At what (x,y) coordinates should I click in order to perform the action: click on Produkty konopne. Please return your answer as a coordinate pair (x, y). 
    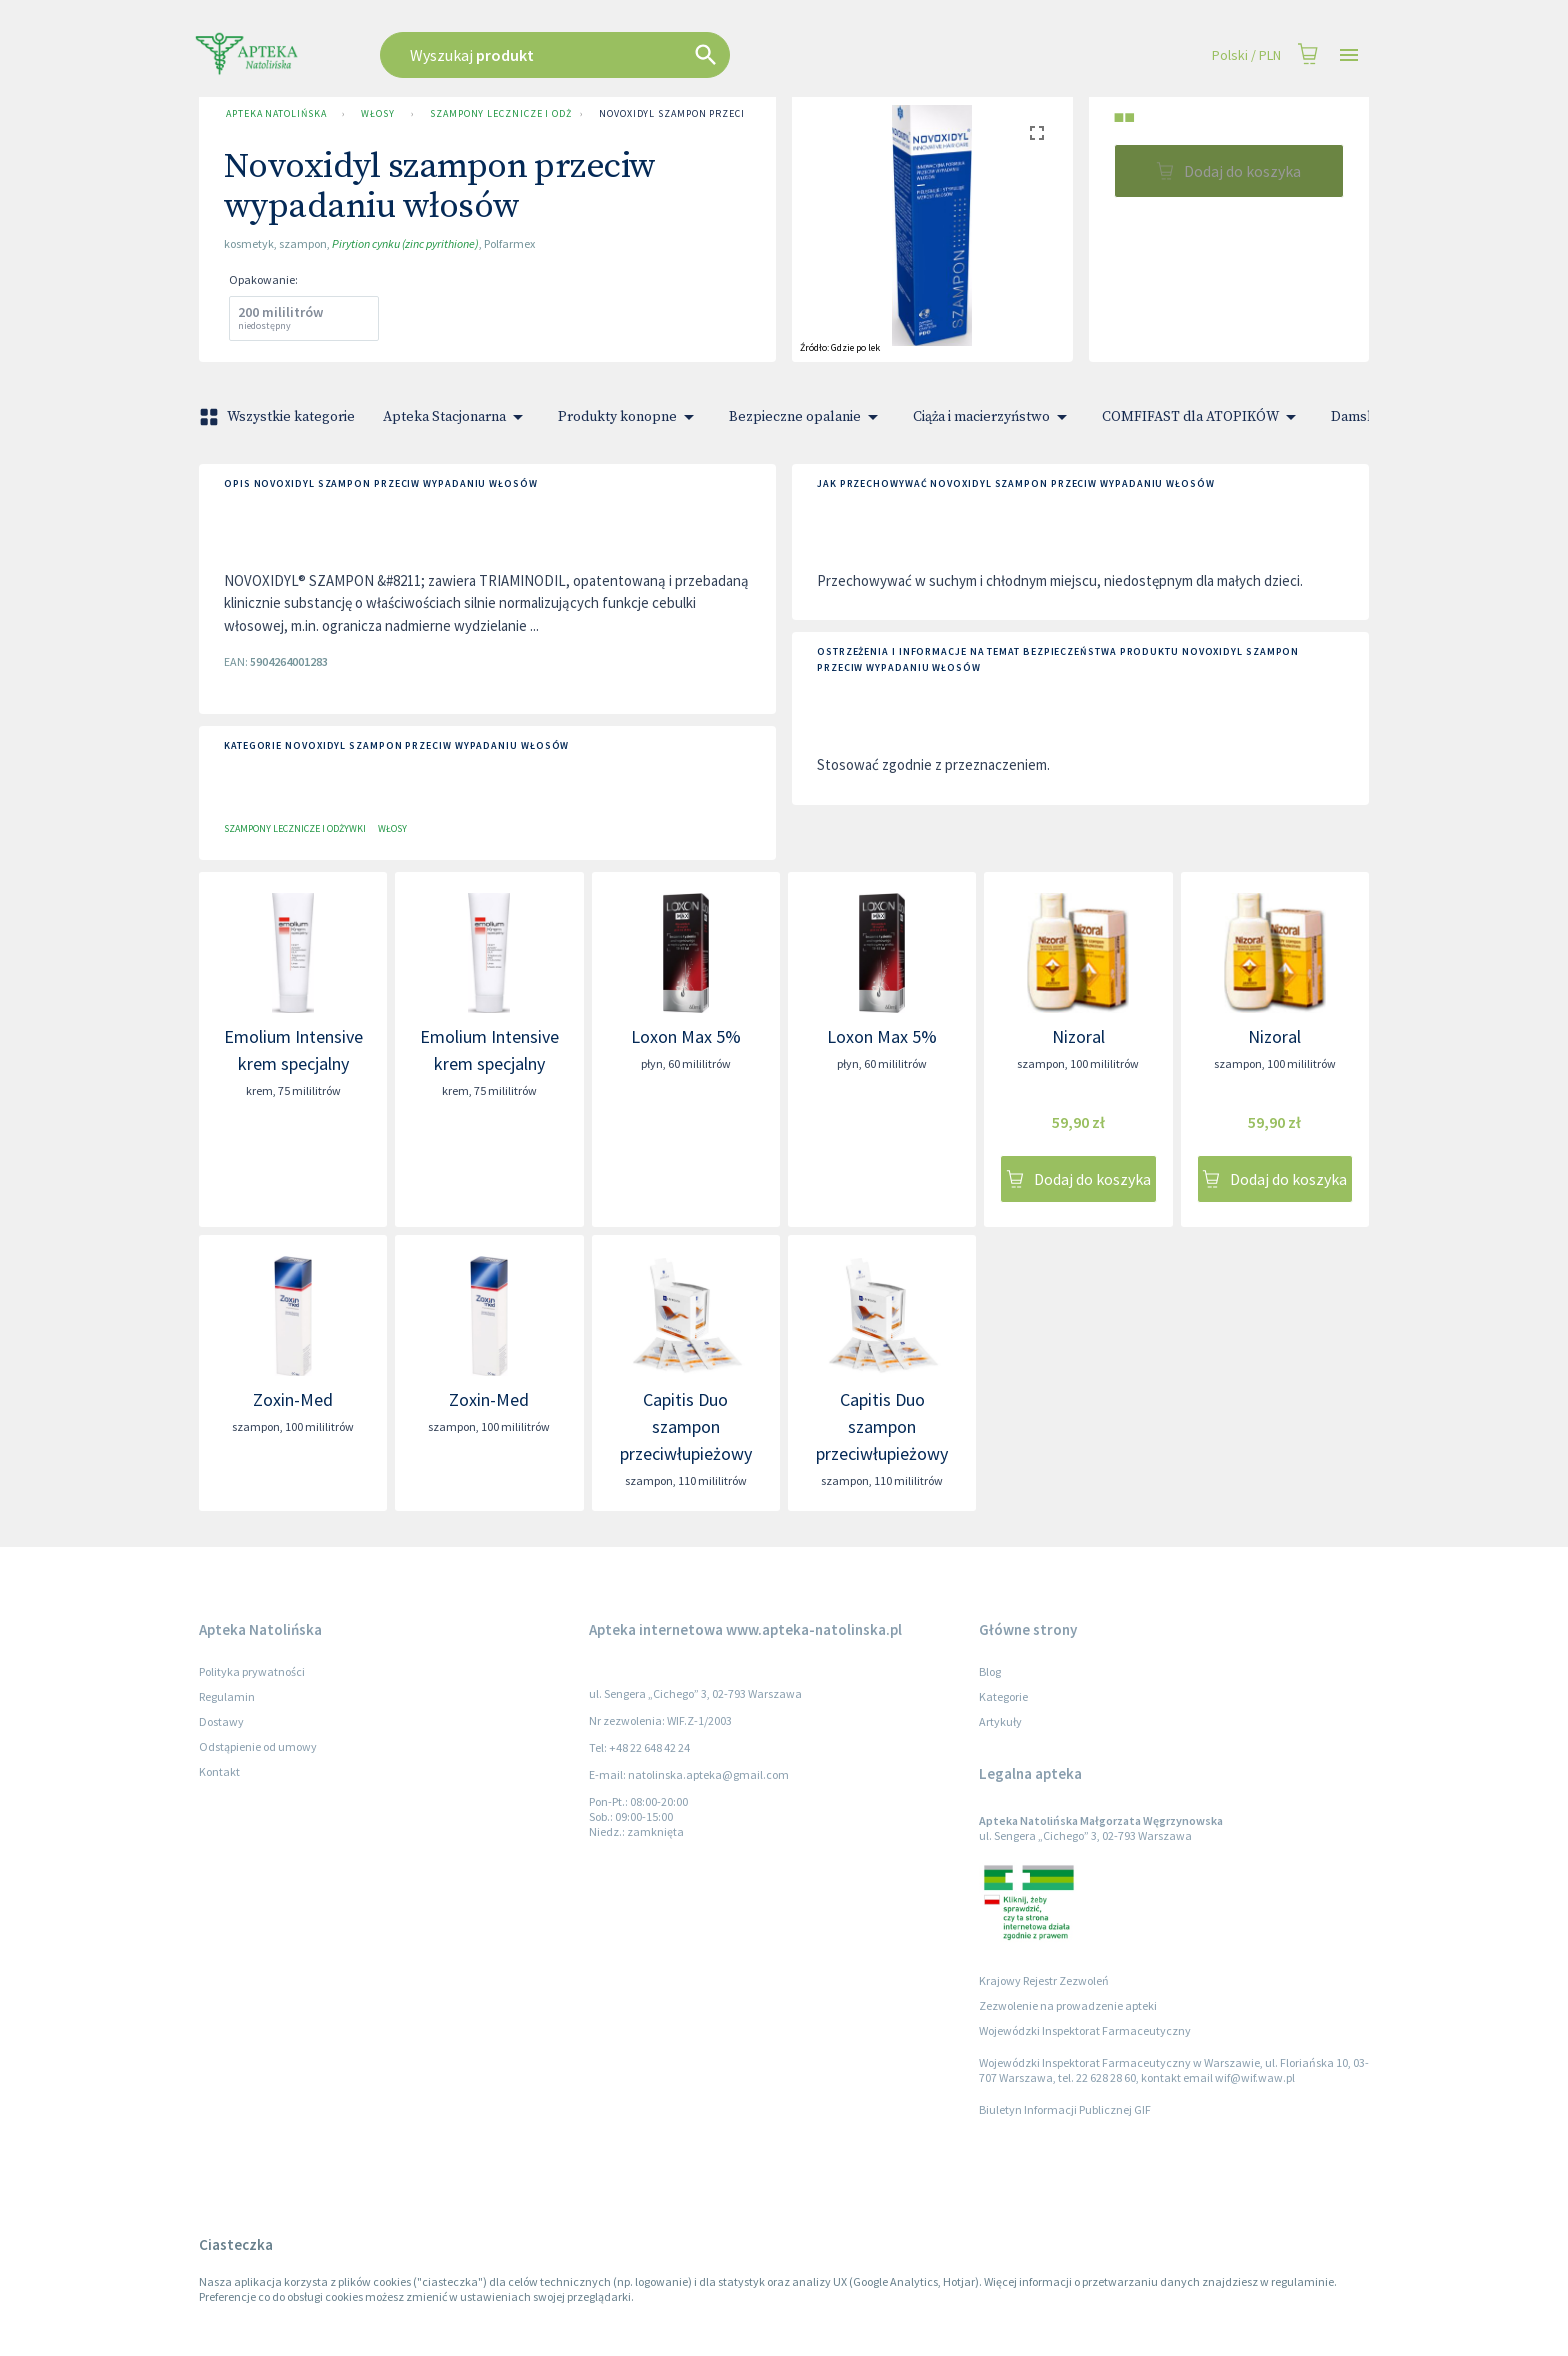
    Looking at the image, I should click on (629, 417).